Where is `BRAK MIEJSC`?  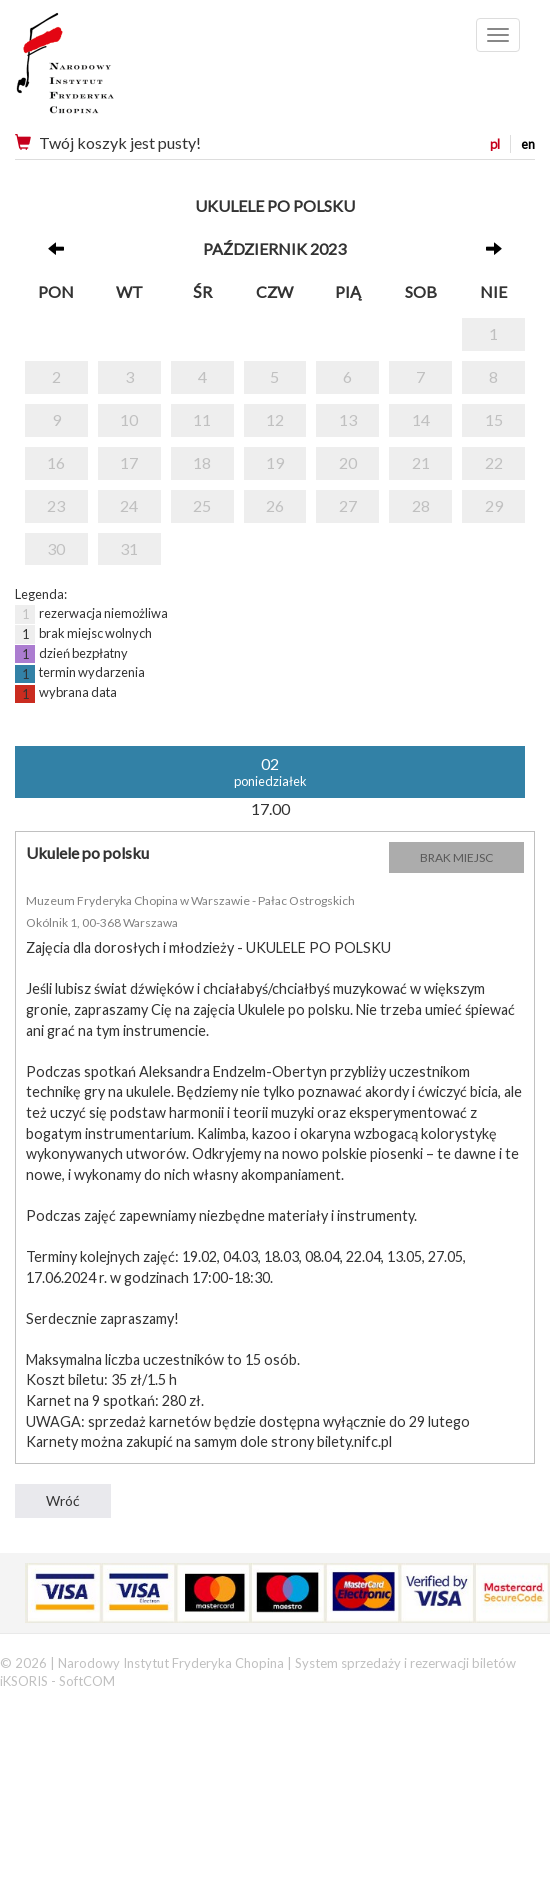
BRAK MIEJSC is located at coordinates (456, 857).